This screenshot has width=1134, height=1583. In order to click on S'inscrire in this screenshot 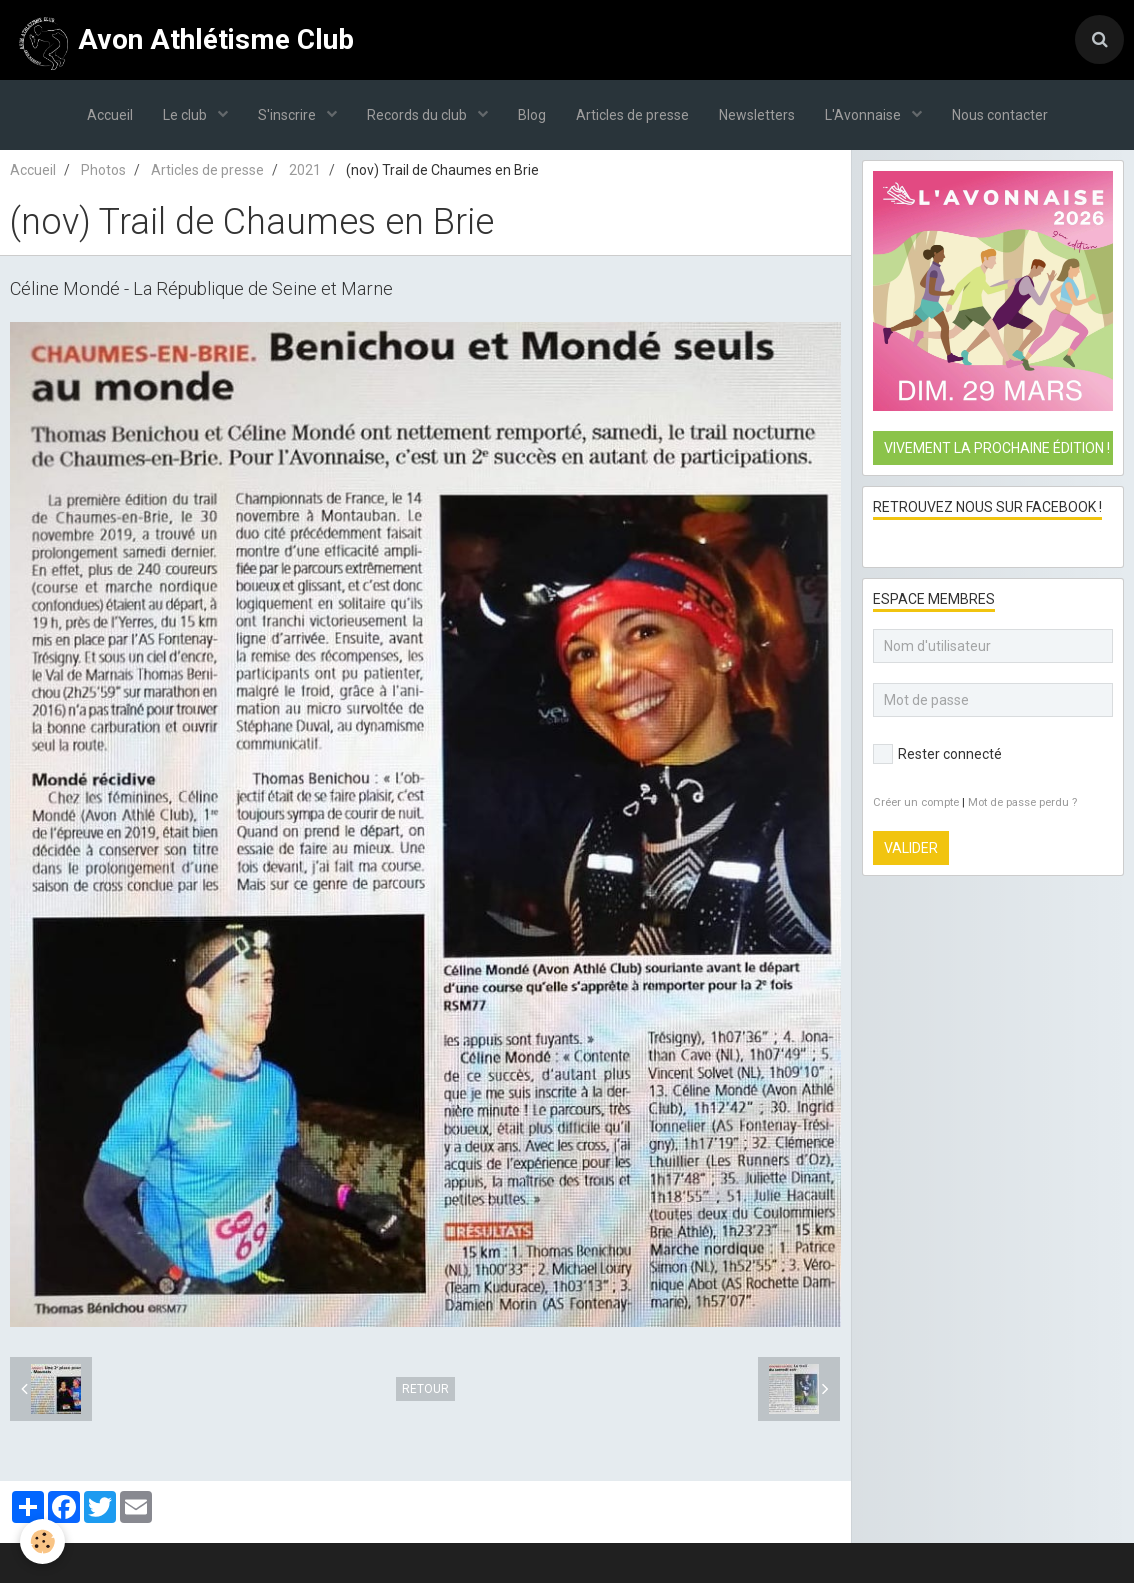, I will do `click(288, 115)`.